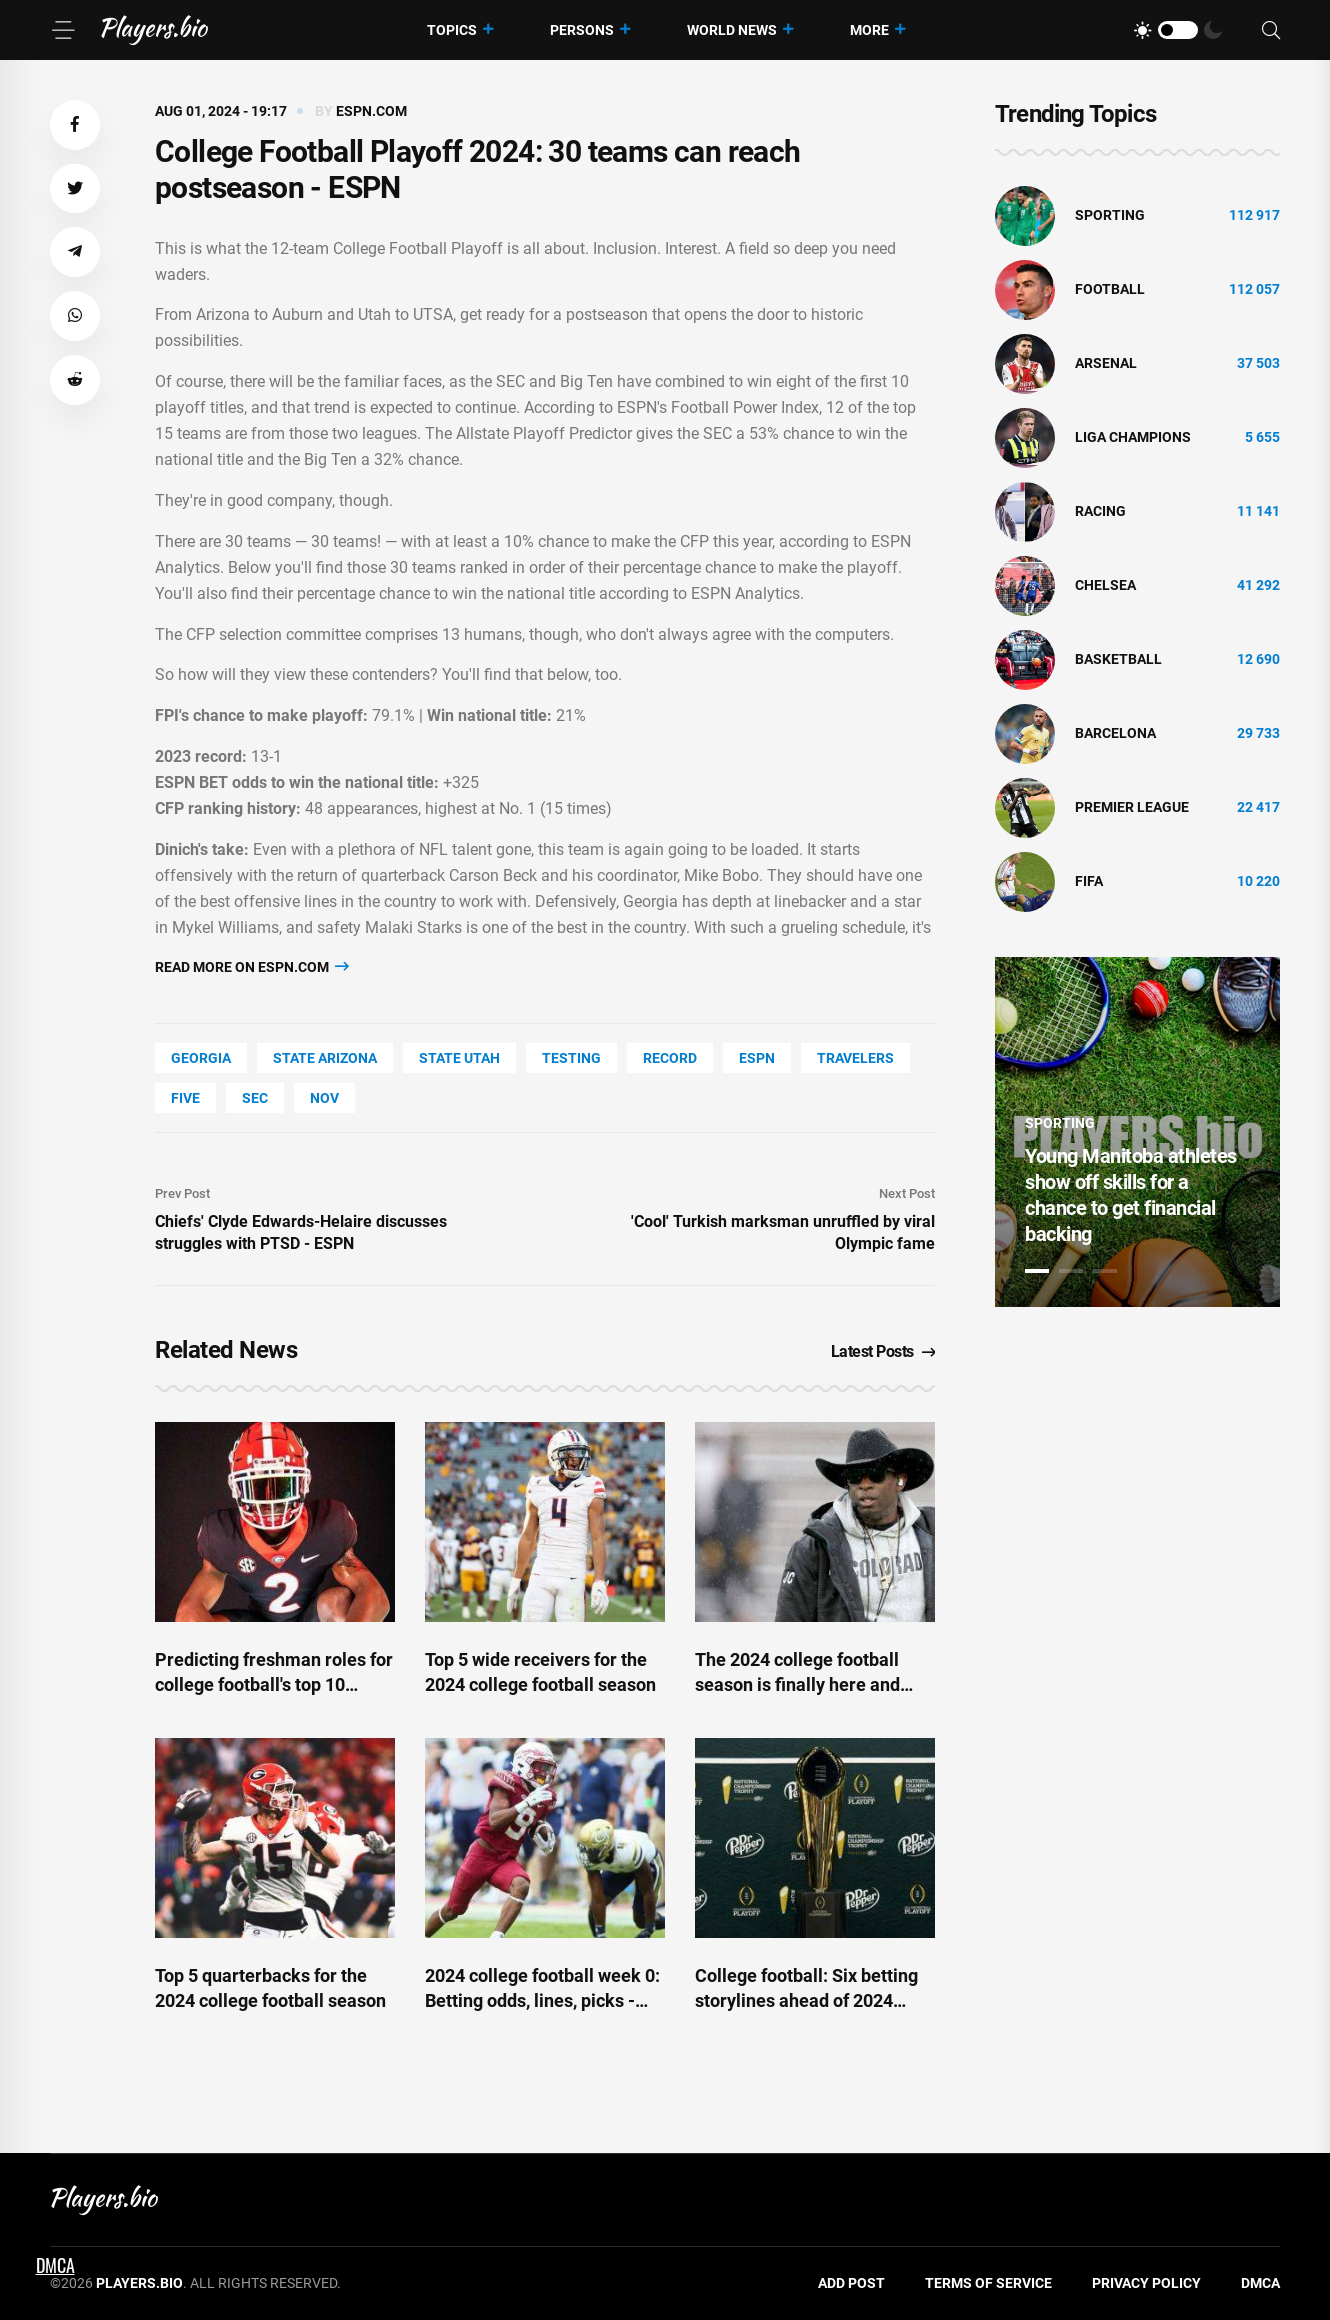  Describe the element at coordinates (1271, 30) in the screenshot. I see `[Search]` at that location.